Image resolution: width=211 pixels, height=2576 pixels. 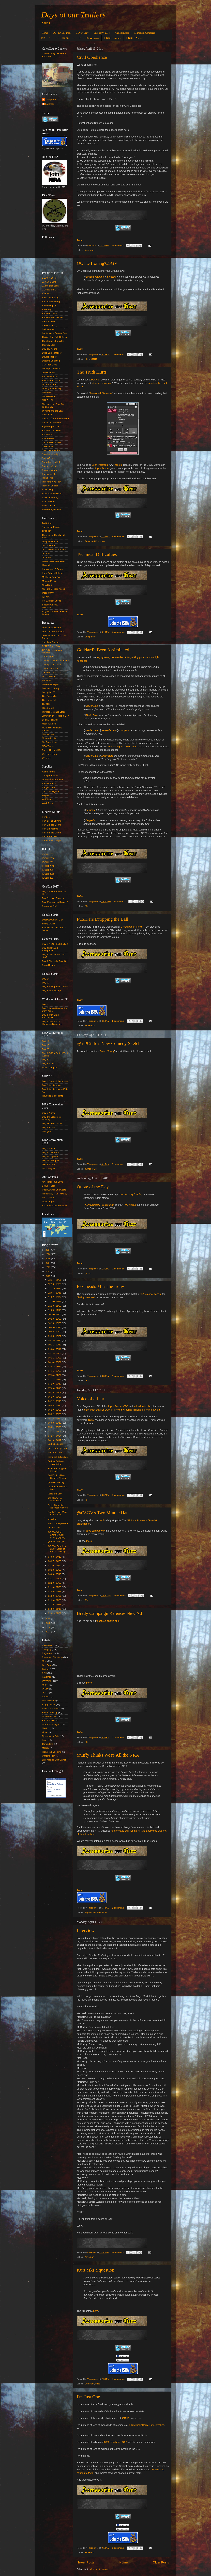 I want to click on Firearms for Sale, so click(x=50, y=1736).